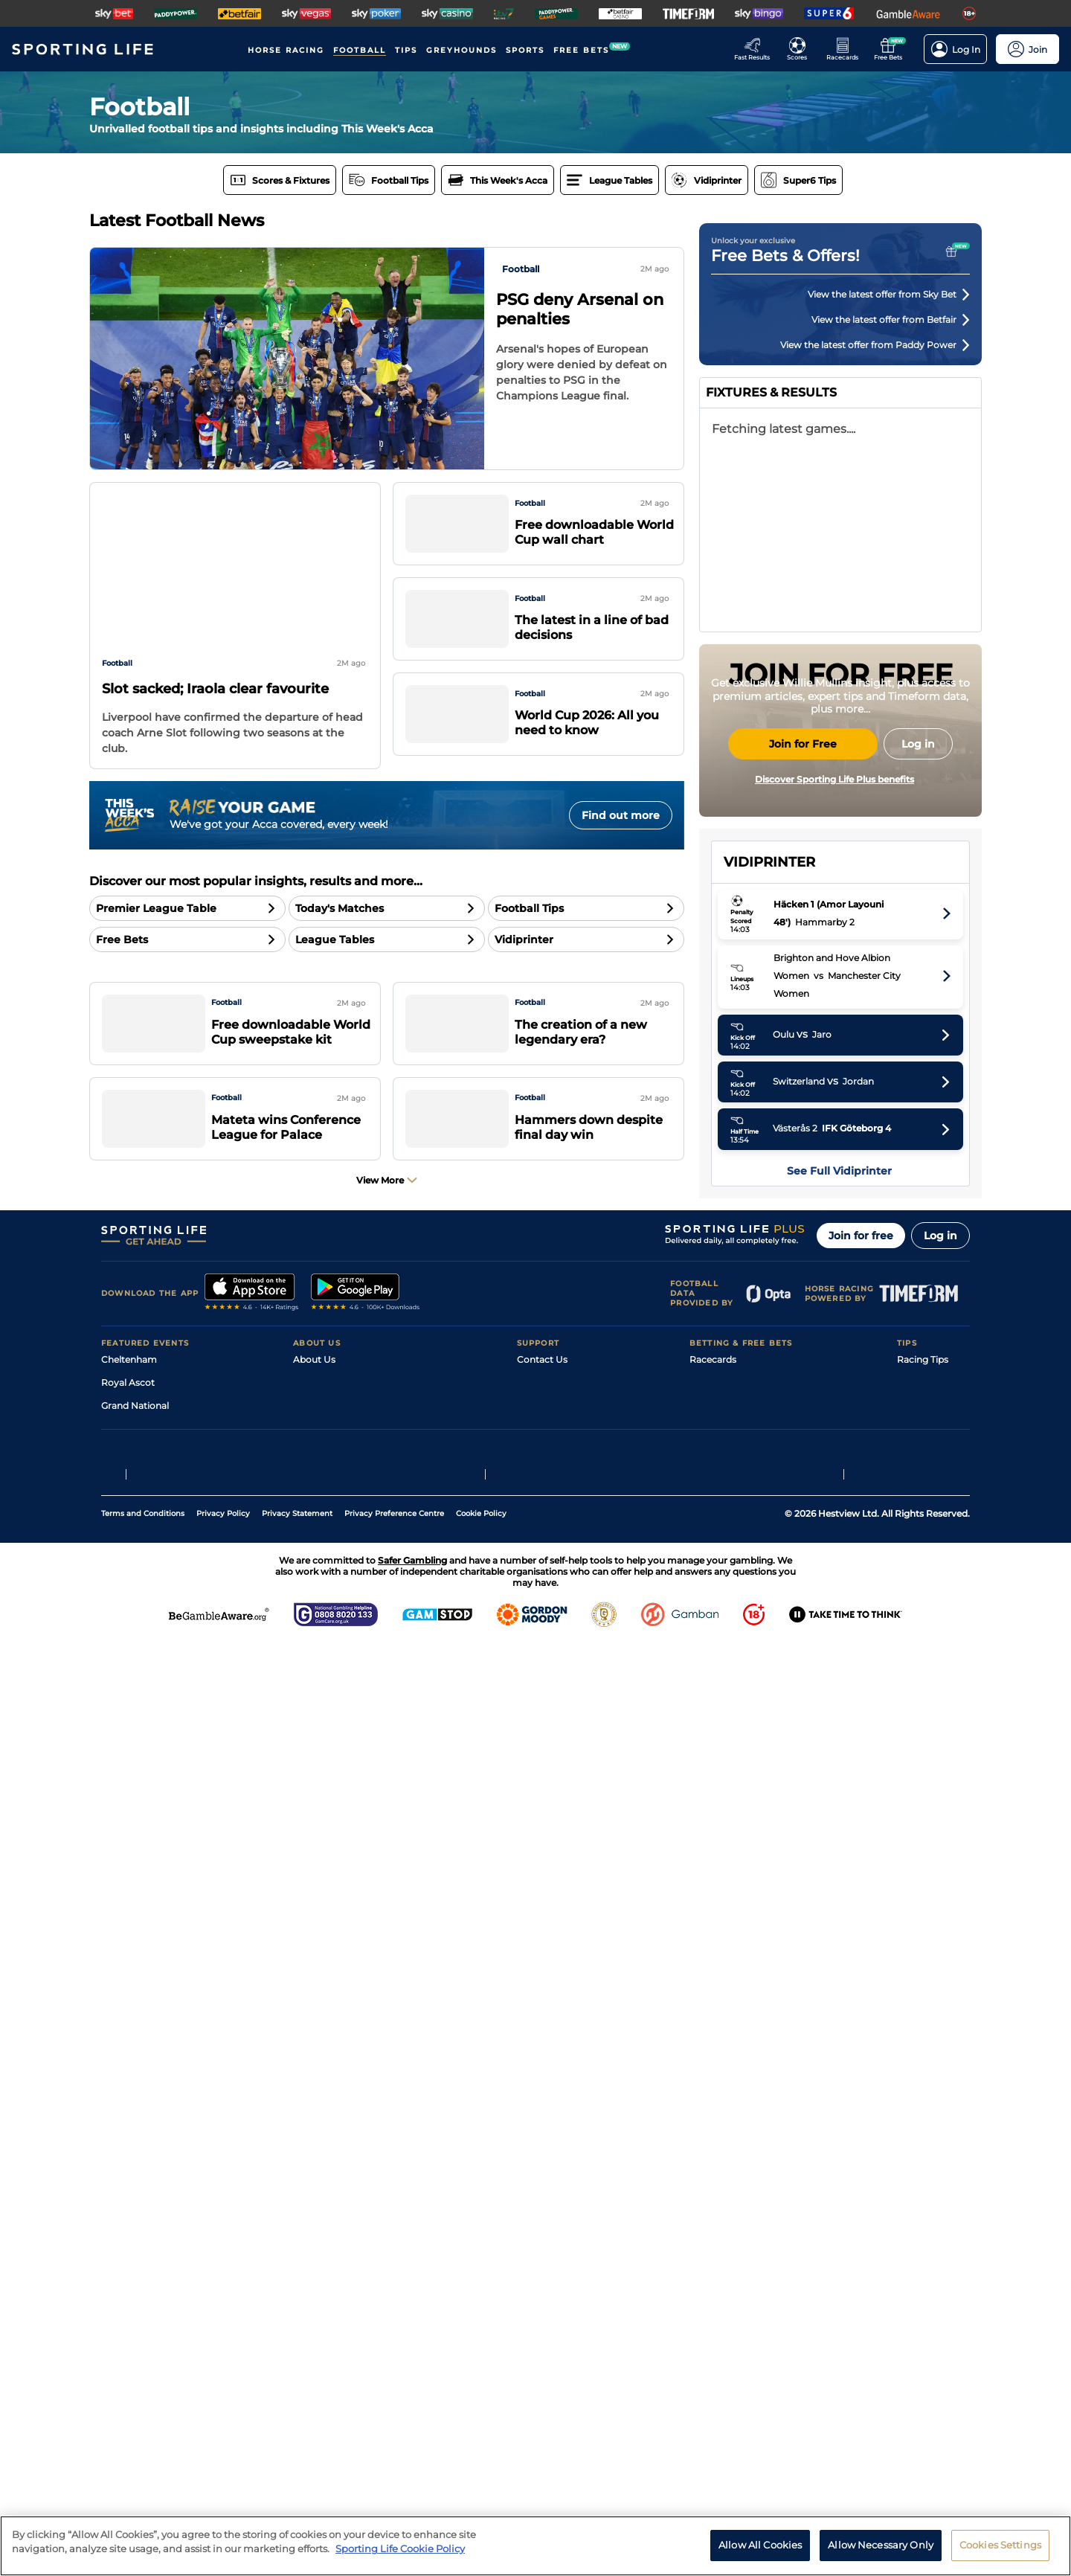  I want to click on English Premier League, so click(841, 1003).